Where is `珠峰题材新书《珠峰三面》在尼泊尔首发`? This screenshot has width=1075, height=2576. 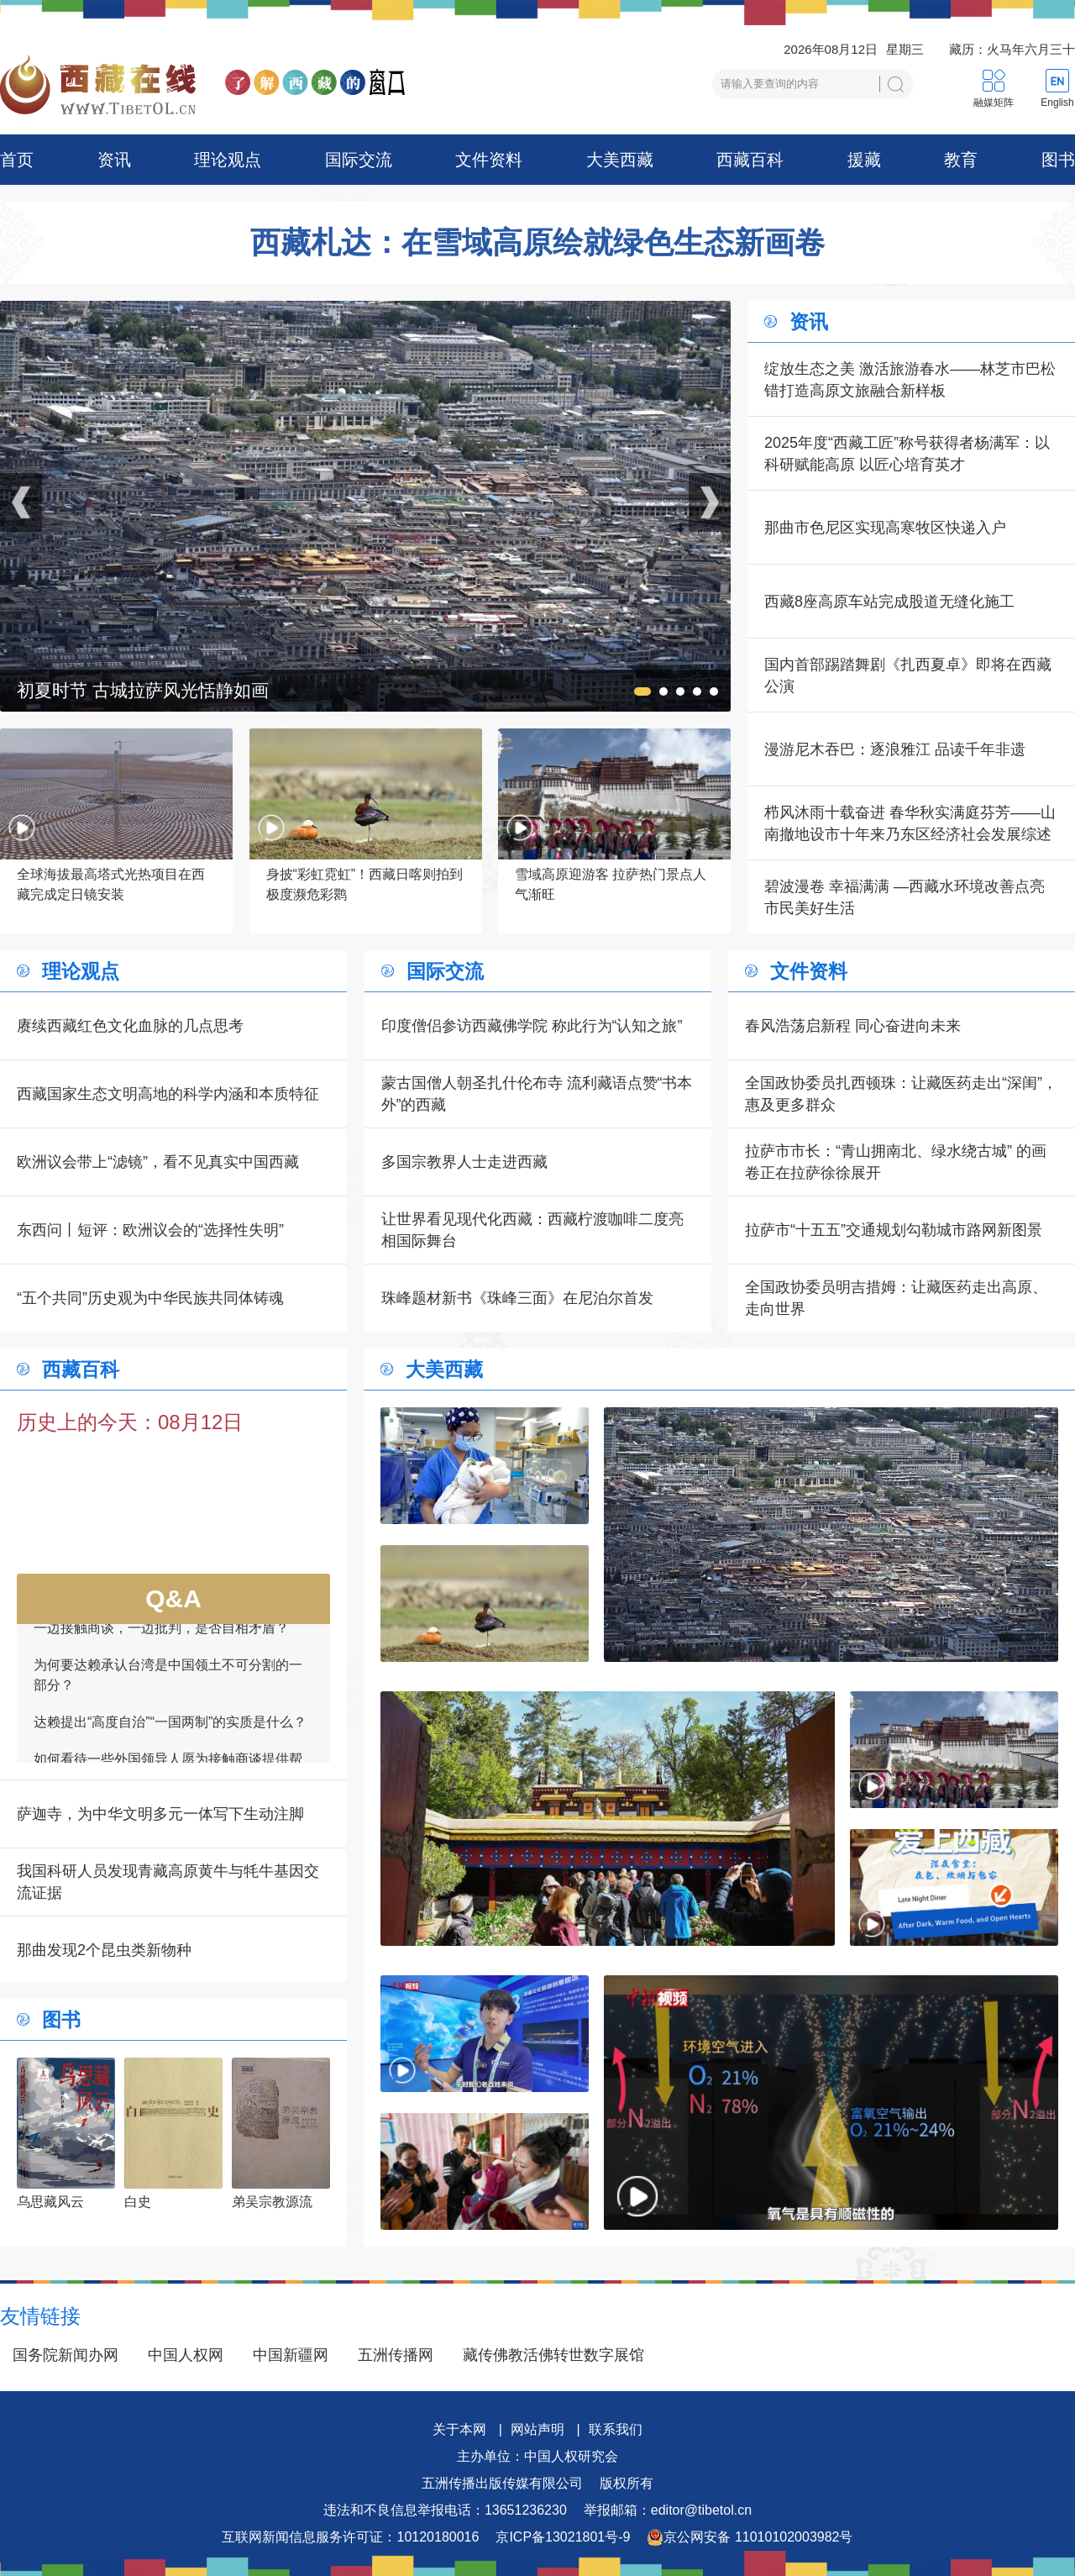
珠峰题材新书《珠峰三面》在尼泊尔首发 is located at coordinates (517, 1298).